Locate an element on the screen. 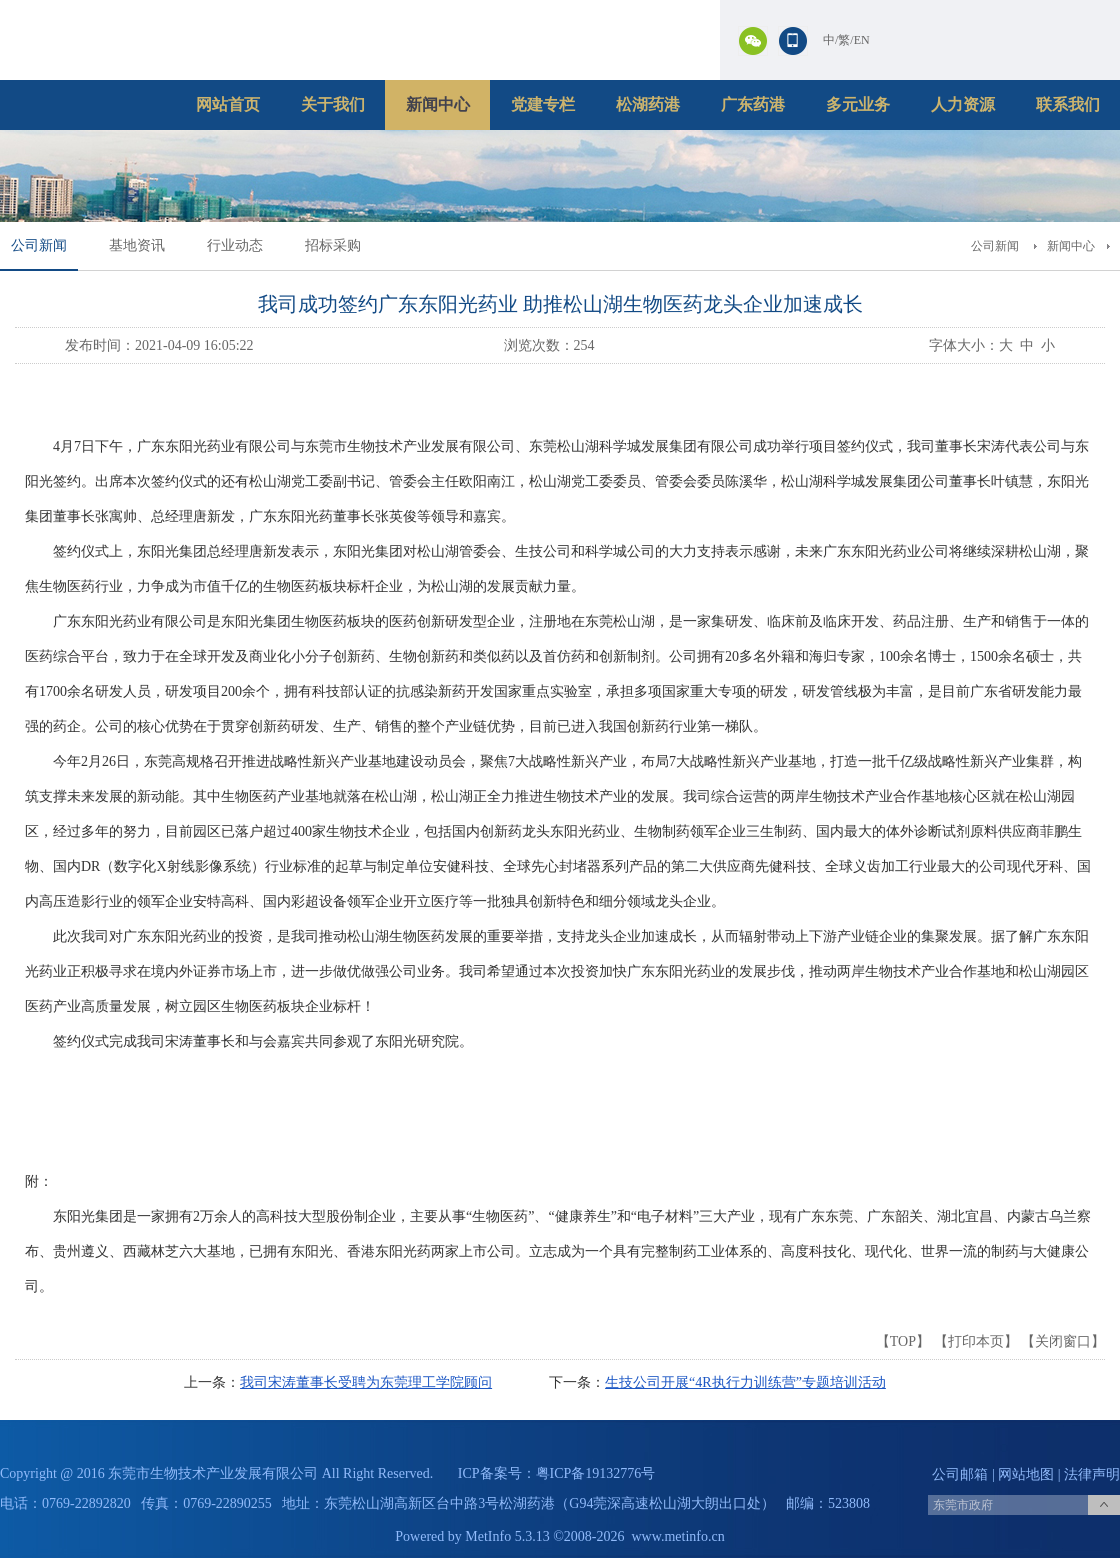  关于我们 is located at coordinates (333, 104).